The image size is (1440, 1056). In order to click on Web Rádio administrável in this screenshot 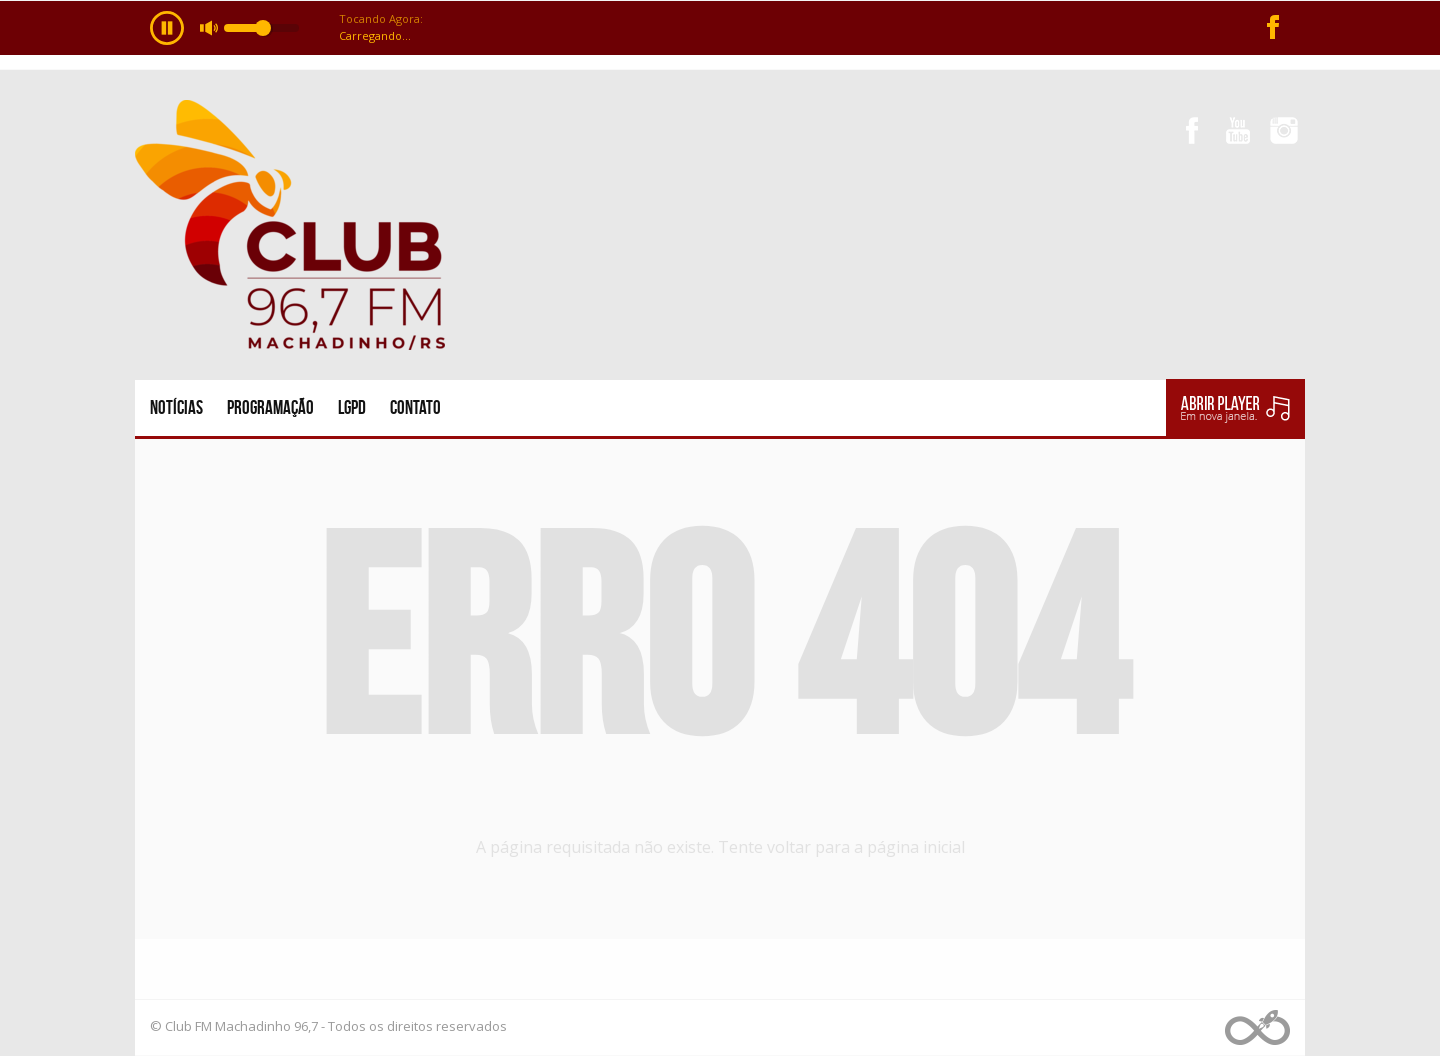, I will do `click(1257, 1027)`.